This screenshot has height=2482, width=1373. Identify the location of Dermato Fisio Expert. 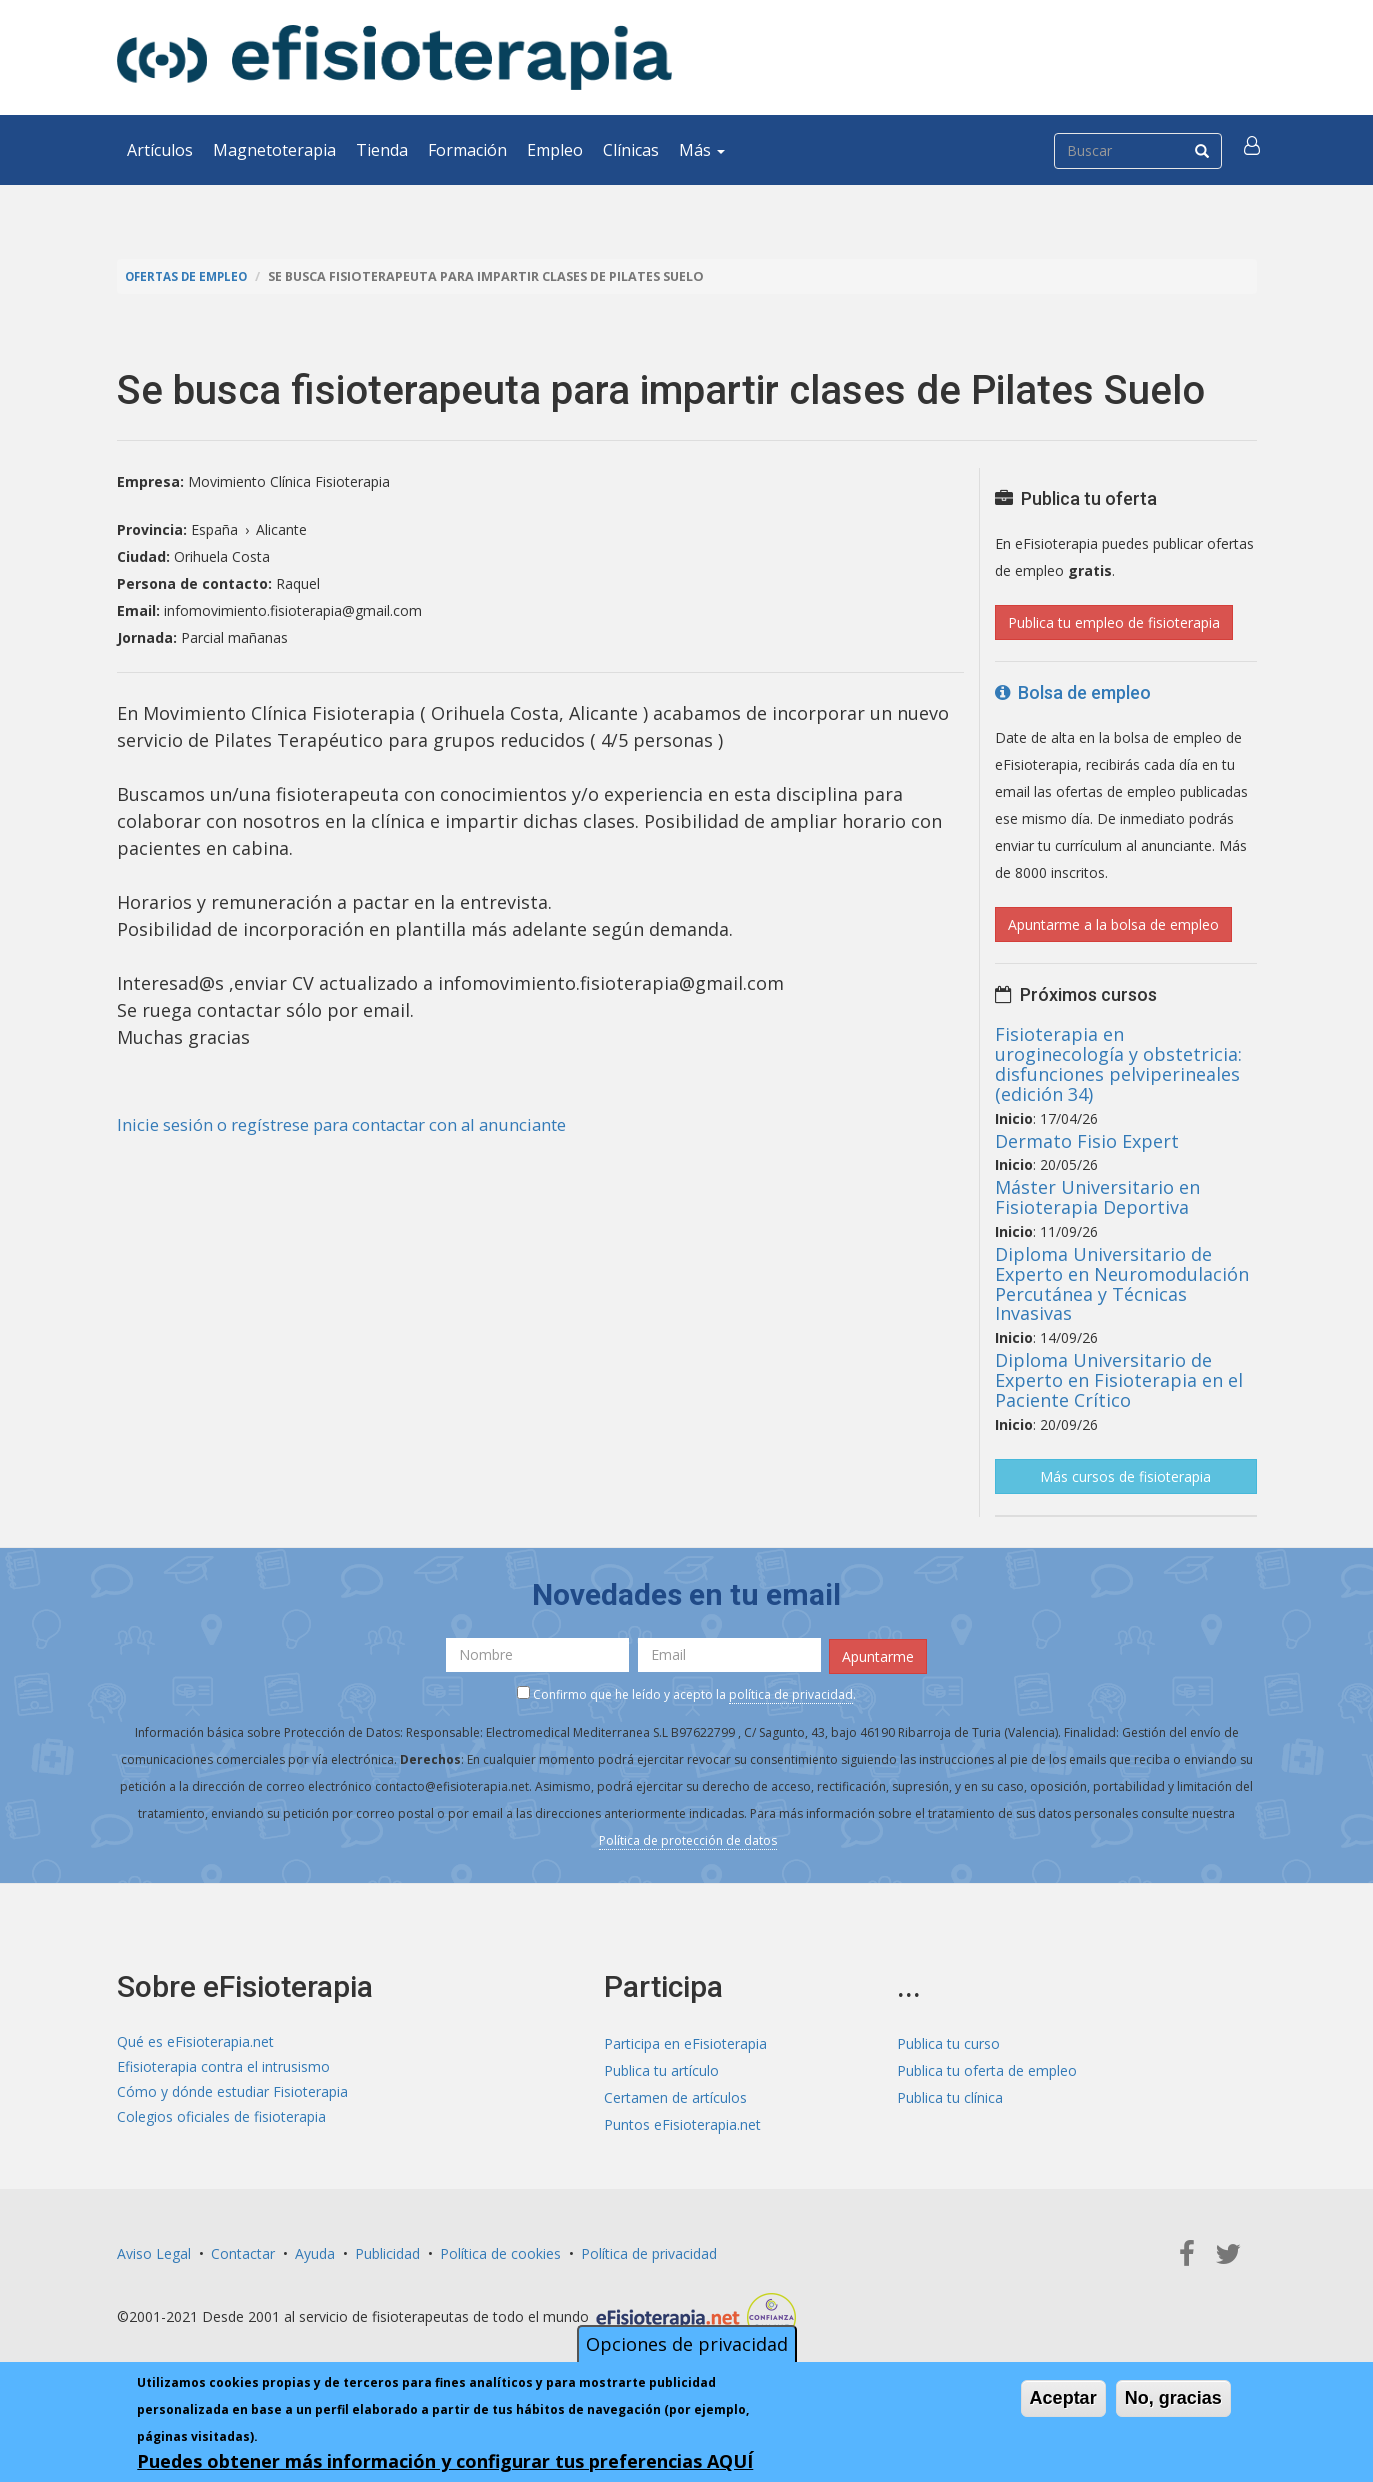
(1087, 1141).